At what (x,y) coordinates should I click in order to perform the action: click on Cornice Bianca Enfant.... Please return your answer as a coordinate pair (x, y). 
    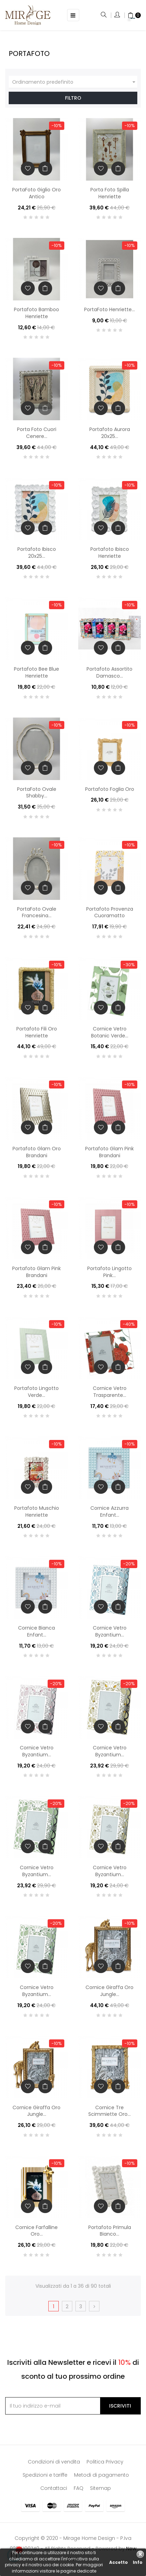
    Looking at the image, I should click on (36, 1631).